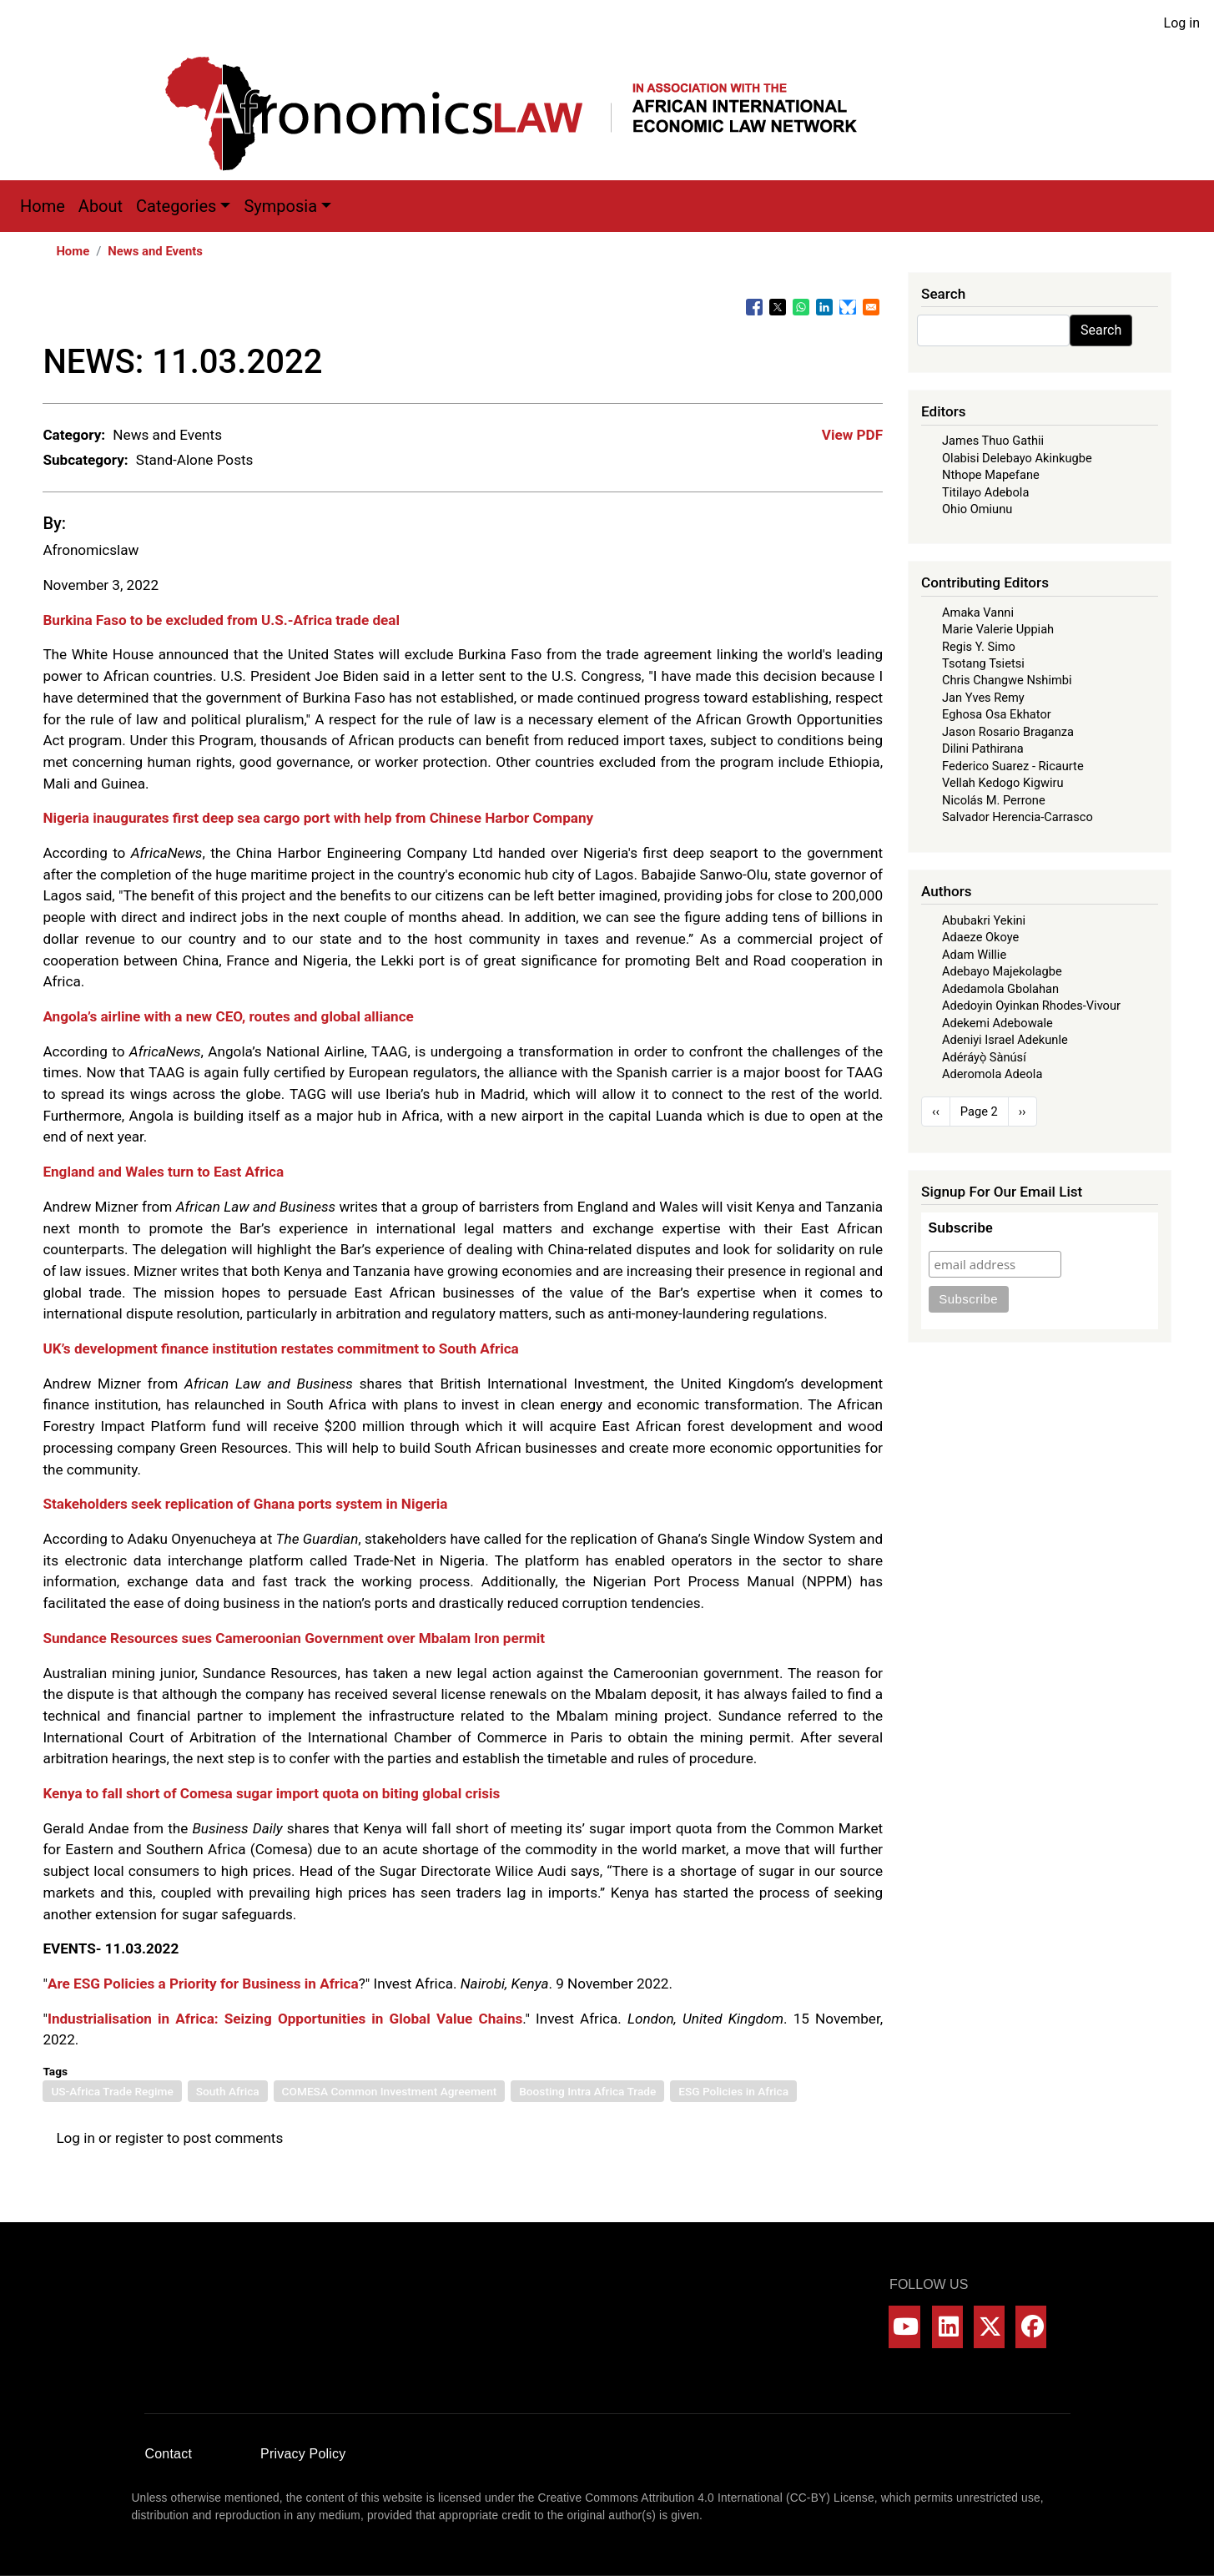  I want to click on Nigeria inaugurates first deep sea cargo port with help from Chinese Harbor Company, so click(318, 817).